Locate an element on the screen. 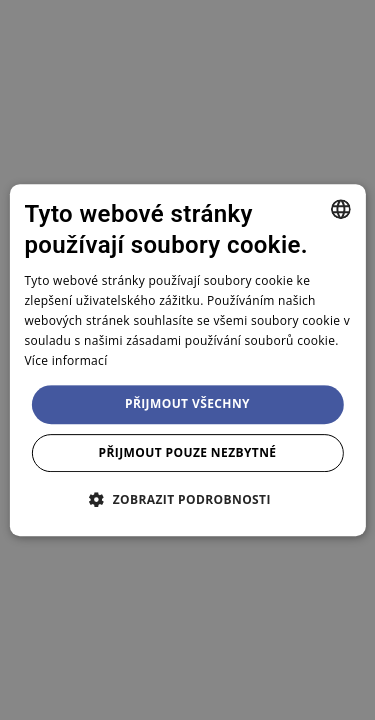 Image resolution: width=375 pixels, height=720 pixels. Více informací [Více informací, opens a new window] is located at coordinates (65, 360).